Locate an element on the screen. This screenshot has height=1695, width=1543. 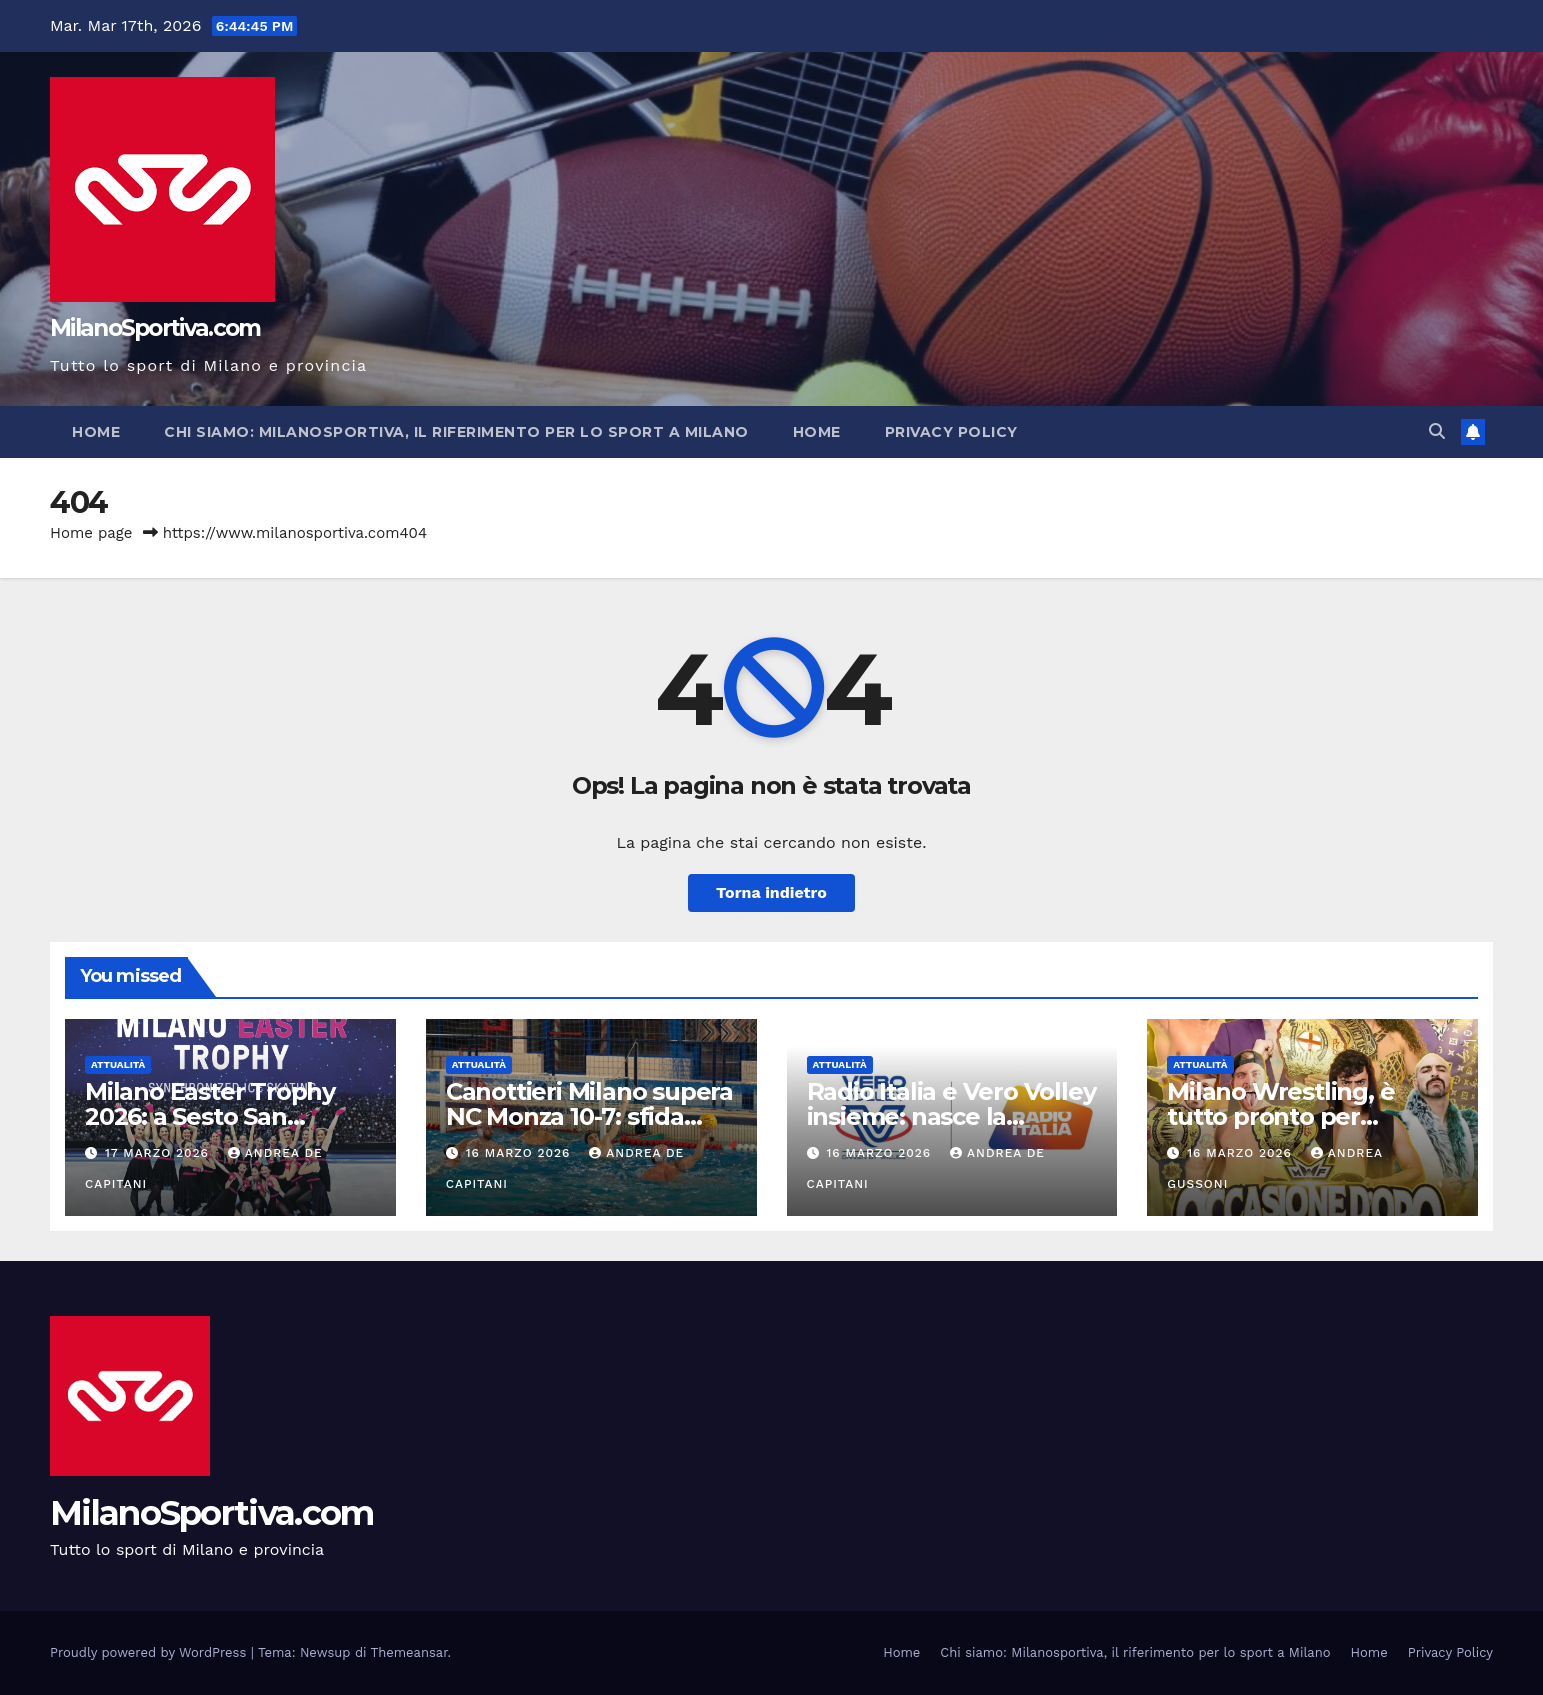
Home page is located at coordinates (91, 533).